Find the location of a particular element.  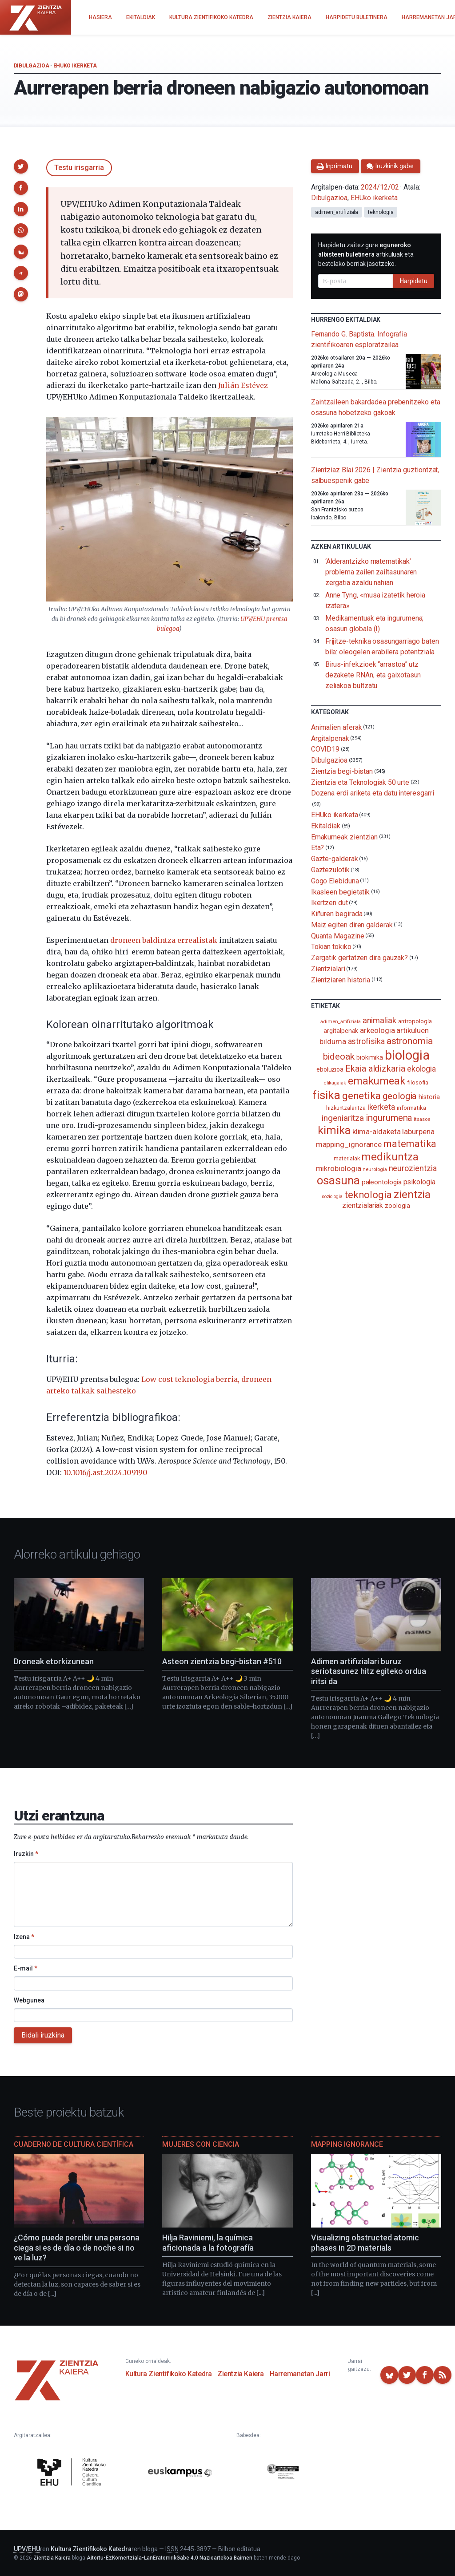

itsasoa [itsasoa (71 elementu)] is located at coordinates (422, 1119).